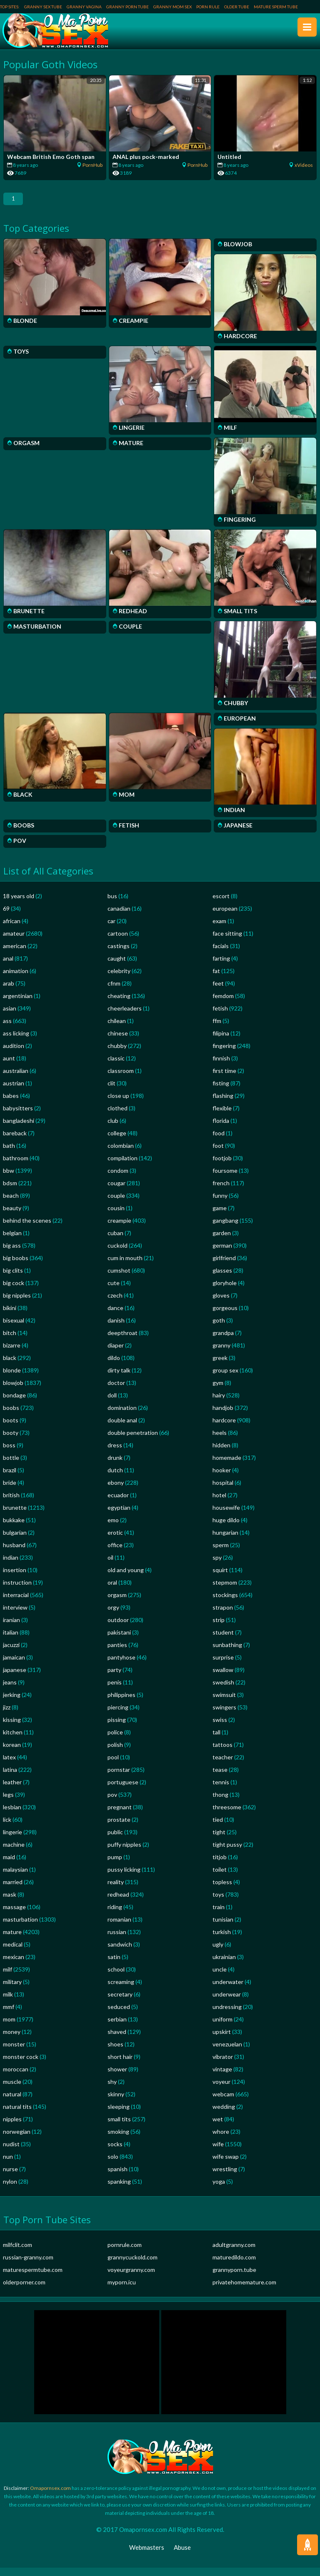 The image size is (320, 2576). Describe the element at coordinates (126, 1578) in the screenshot. I see `old and young` at that location.